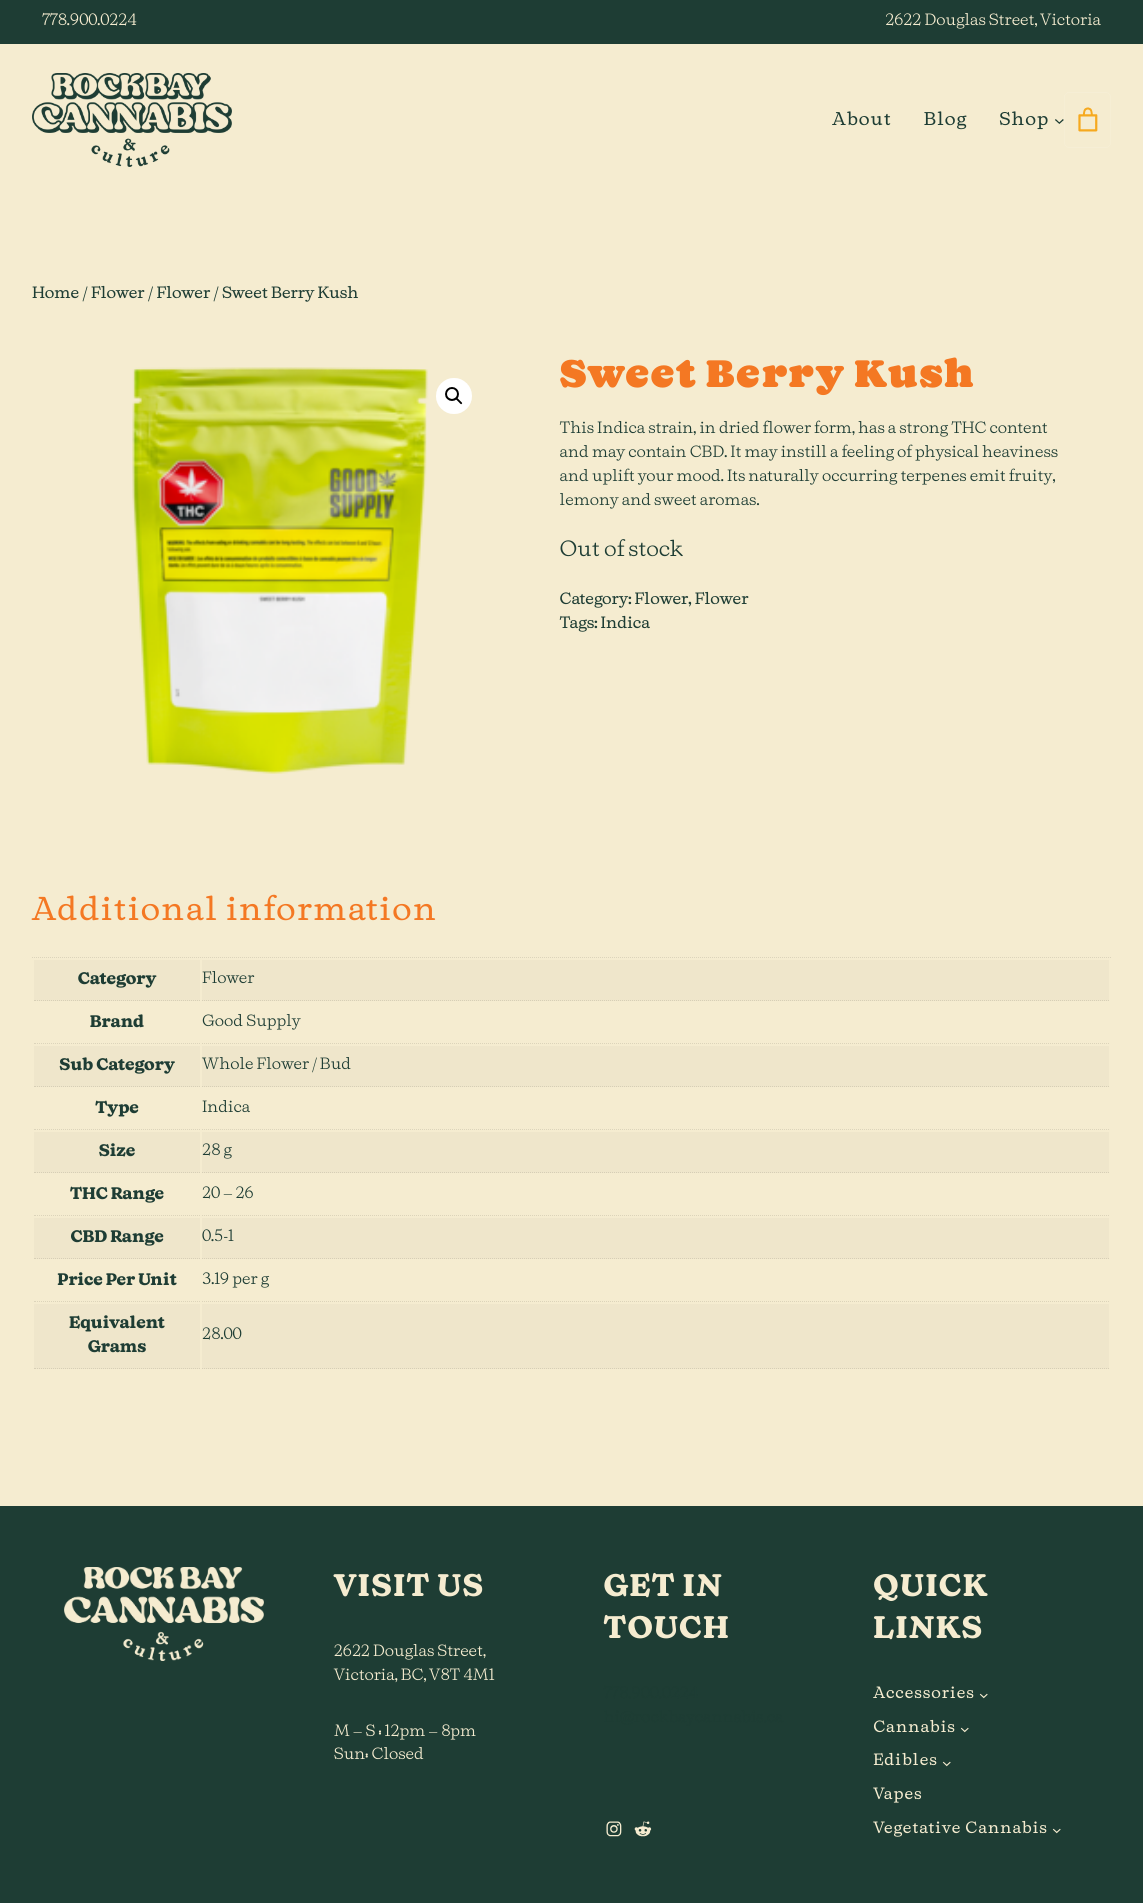 Image resolution: width=1143 pixels, height=1903 pixels. What do you see at coordinates (914, 1728) in the screenshot?
I see `Cannabis` at bounding box center [914, 1728].